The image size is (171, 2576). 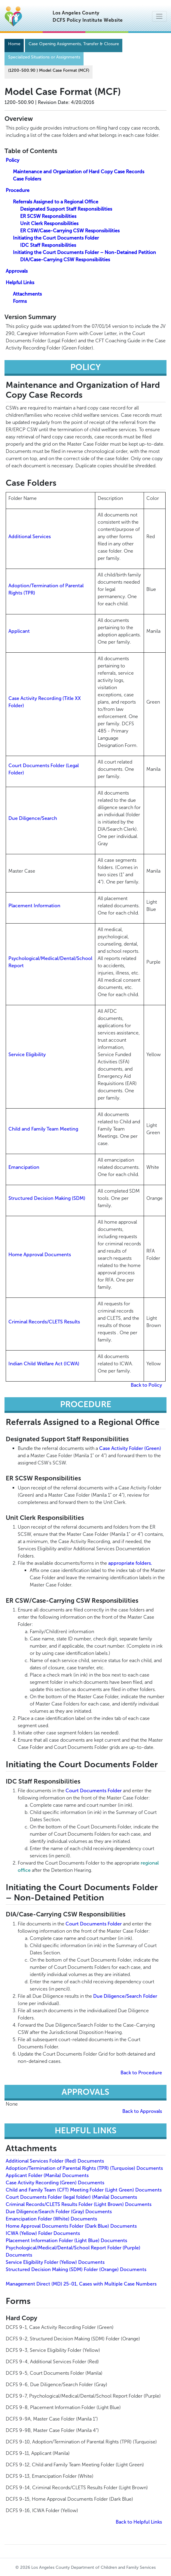 I want to click on Helpful Links, so click(x=20, y=282).